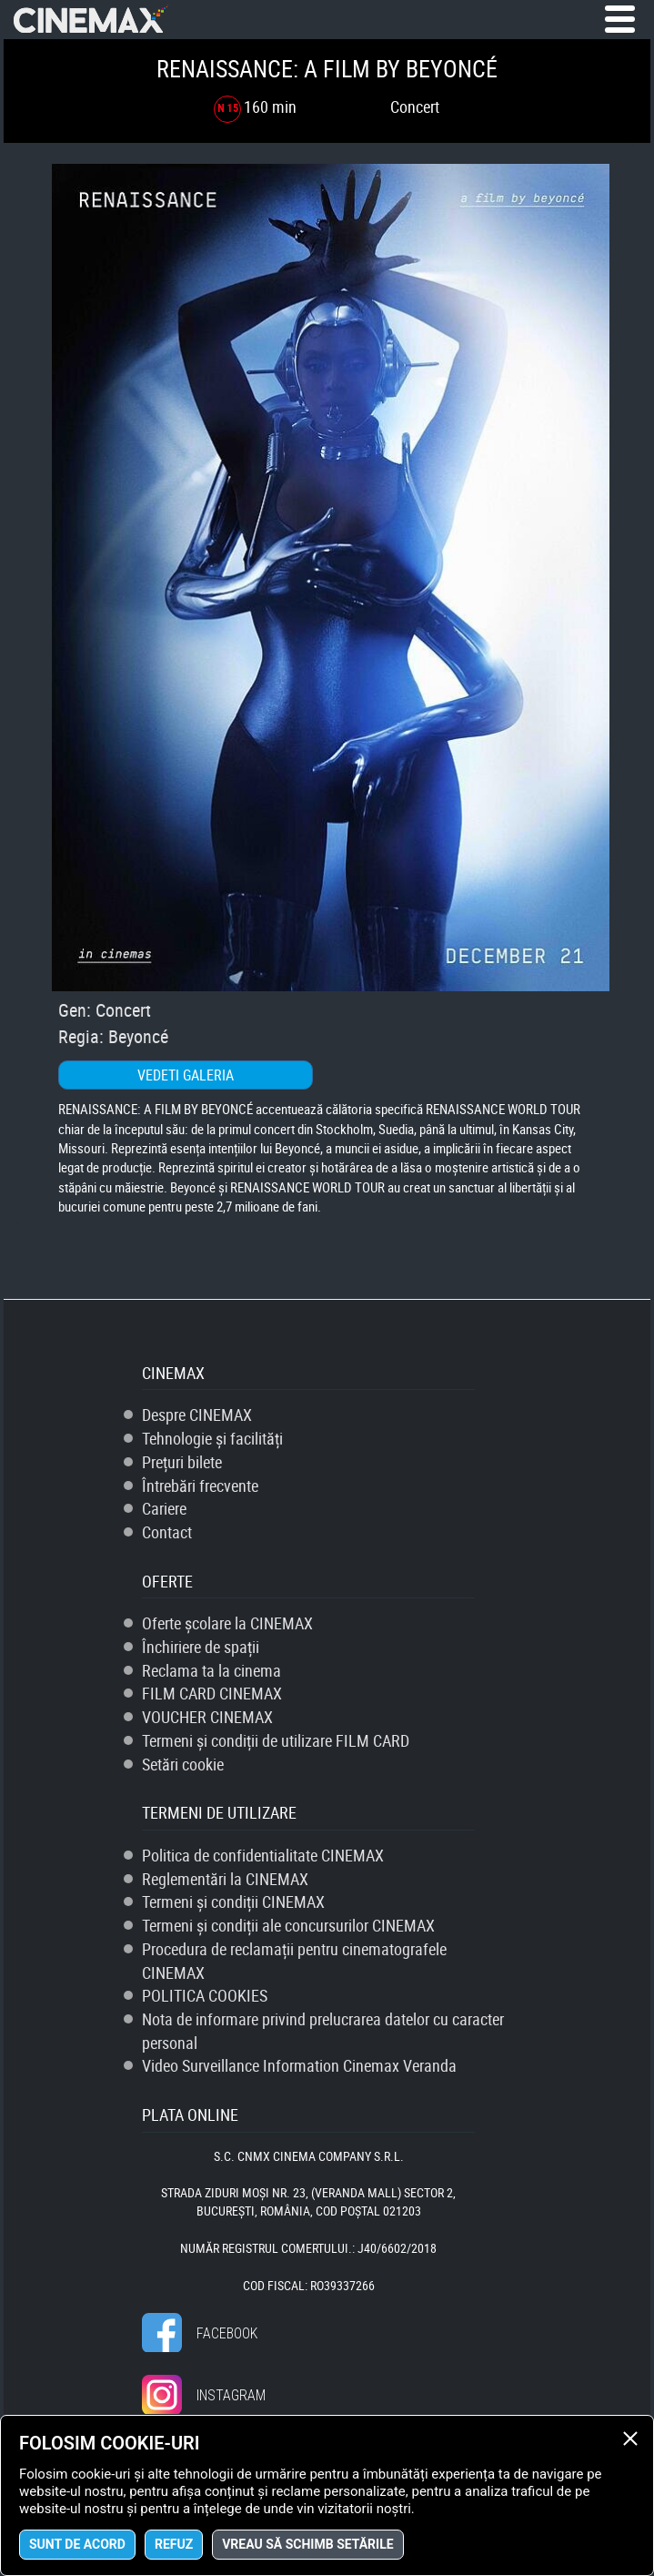 The height and width of the screenshot is (2576, 654). Describe the element at coordinates (225, 1879) in the screenshot. I see `Reglementări la` at that location.